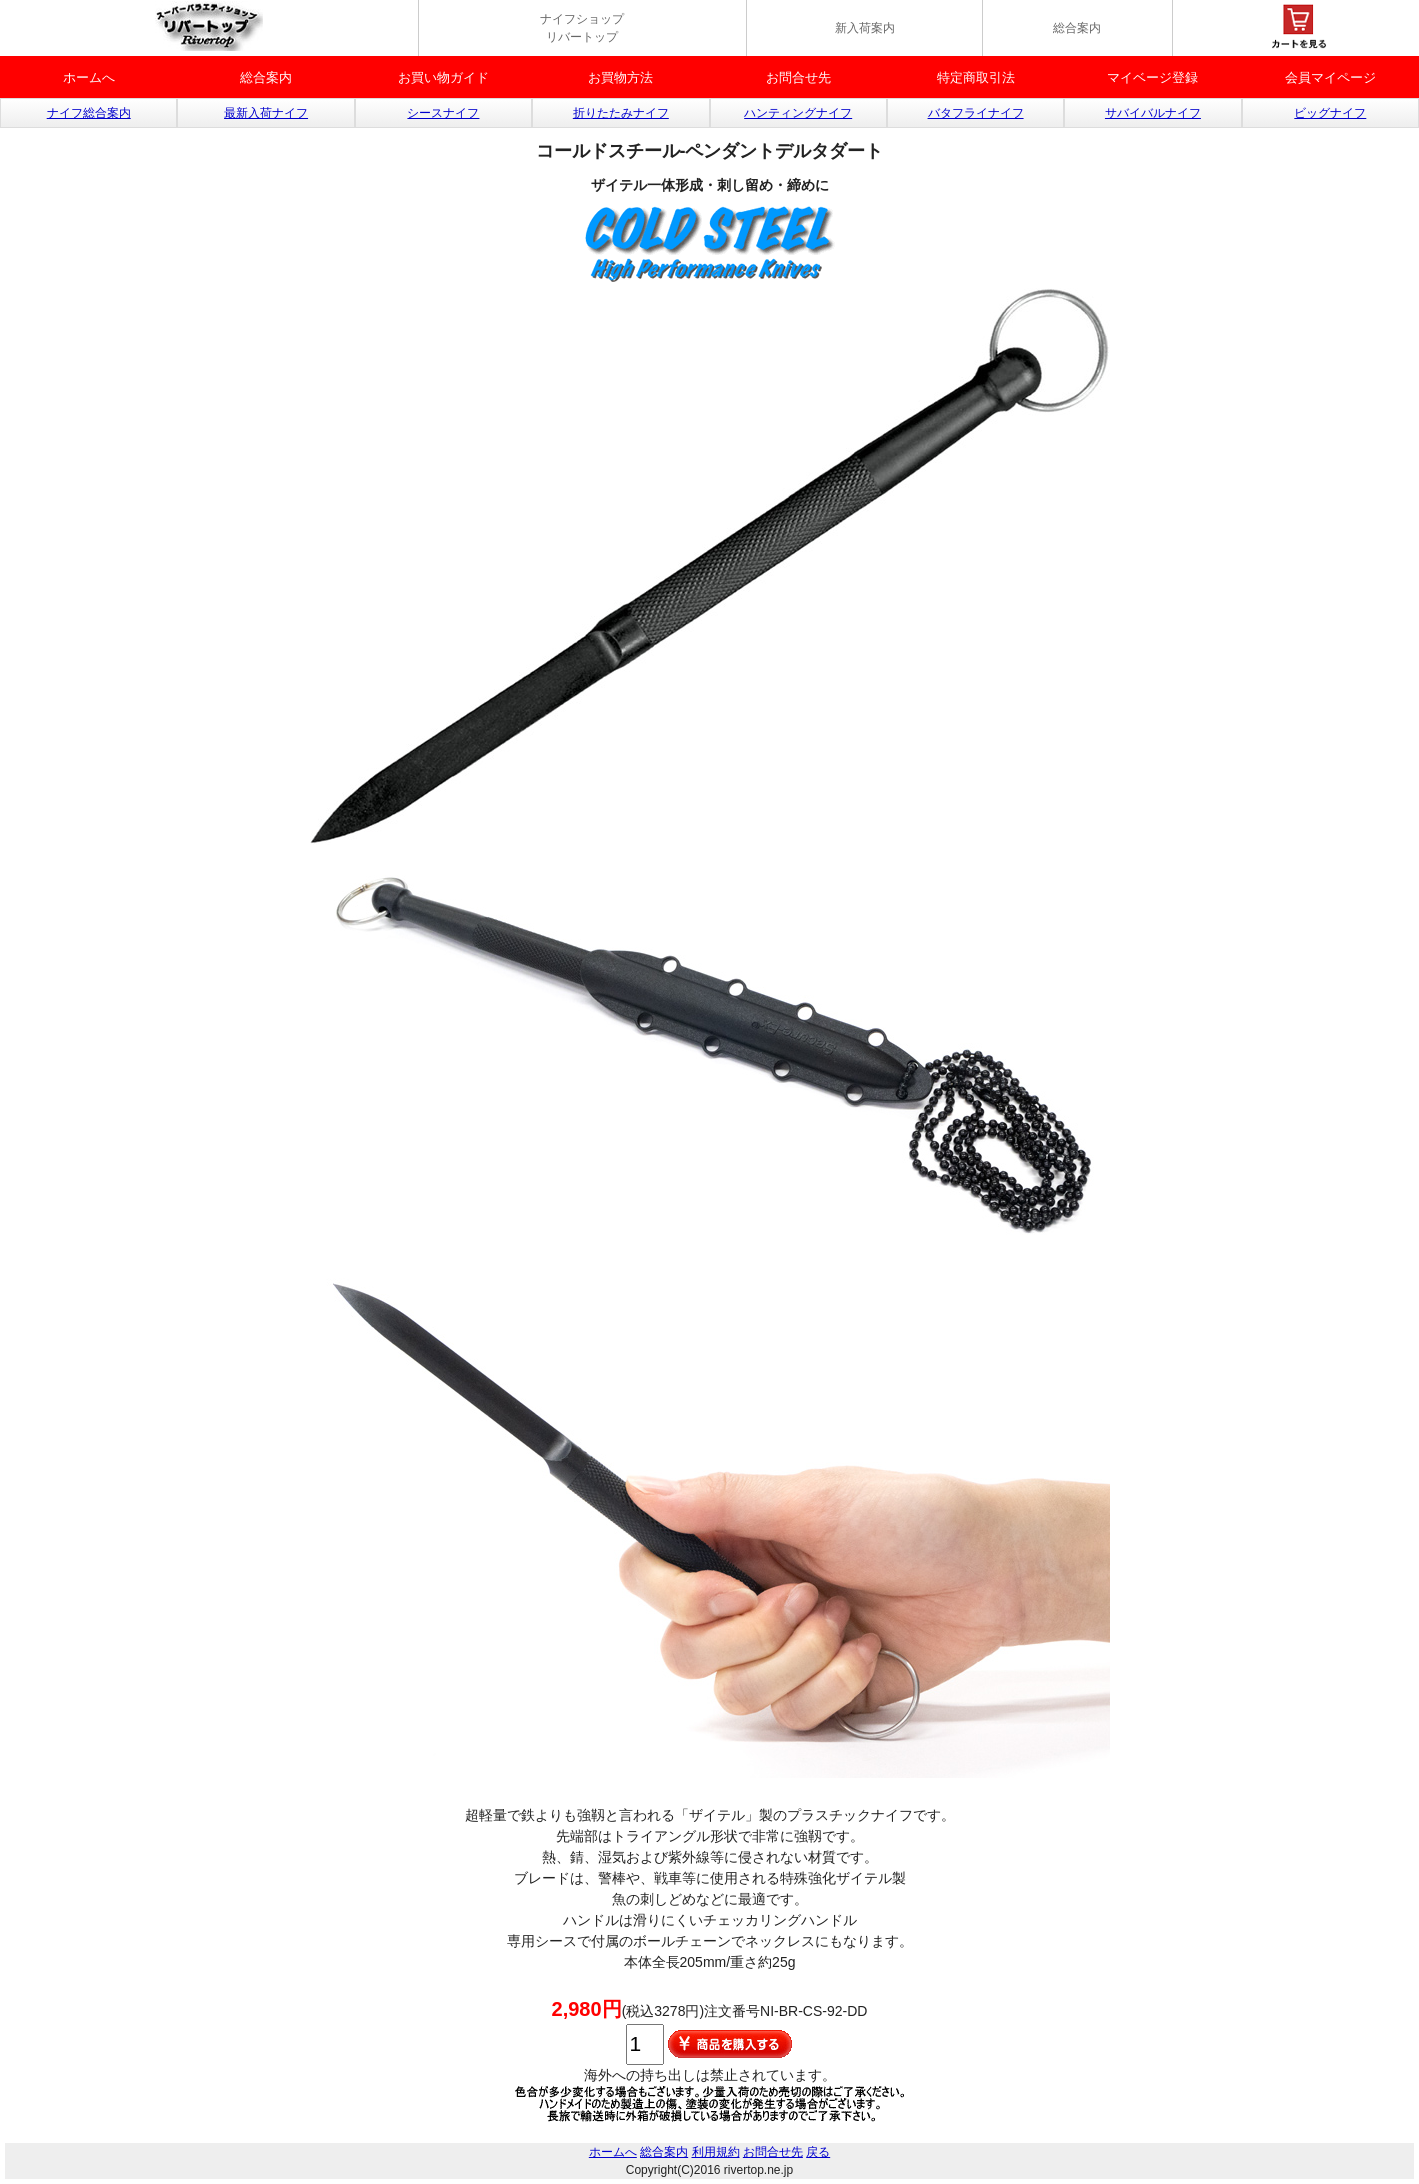 The width and height of the screenshot is (1419, 2184). I want to click on シースナイフ, so click(443, 113).